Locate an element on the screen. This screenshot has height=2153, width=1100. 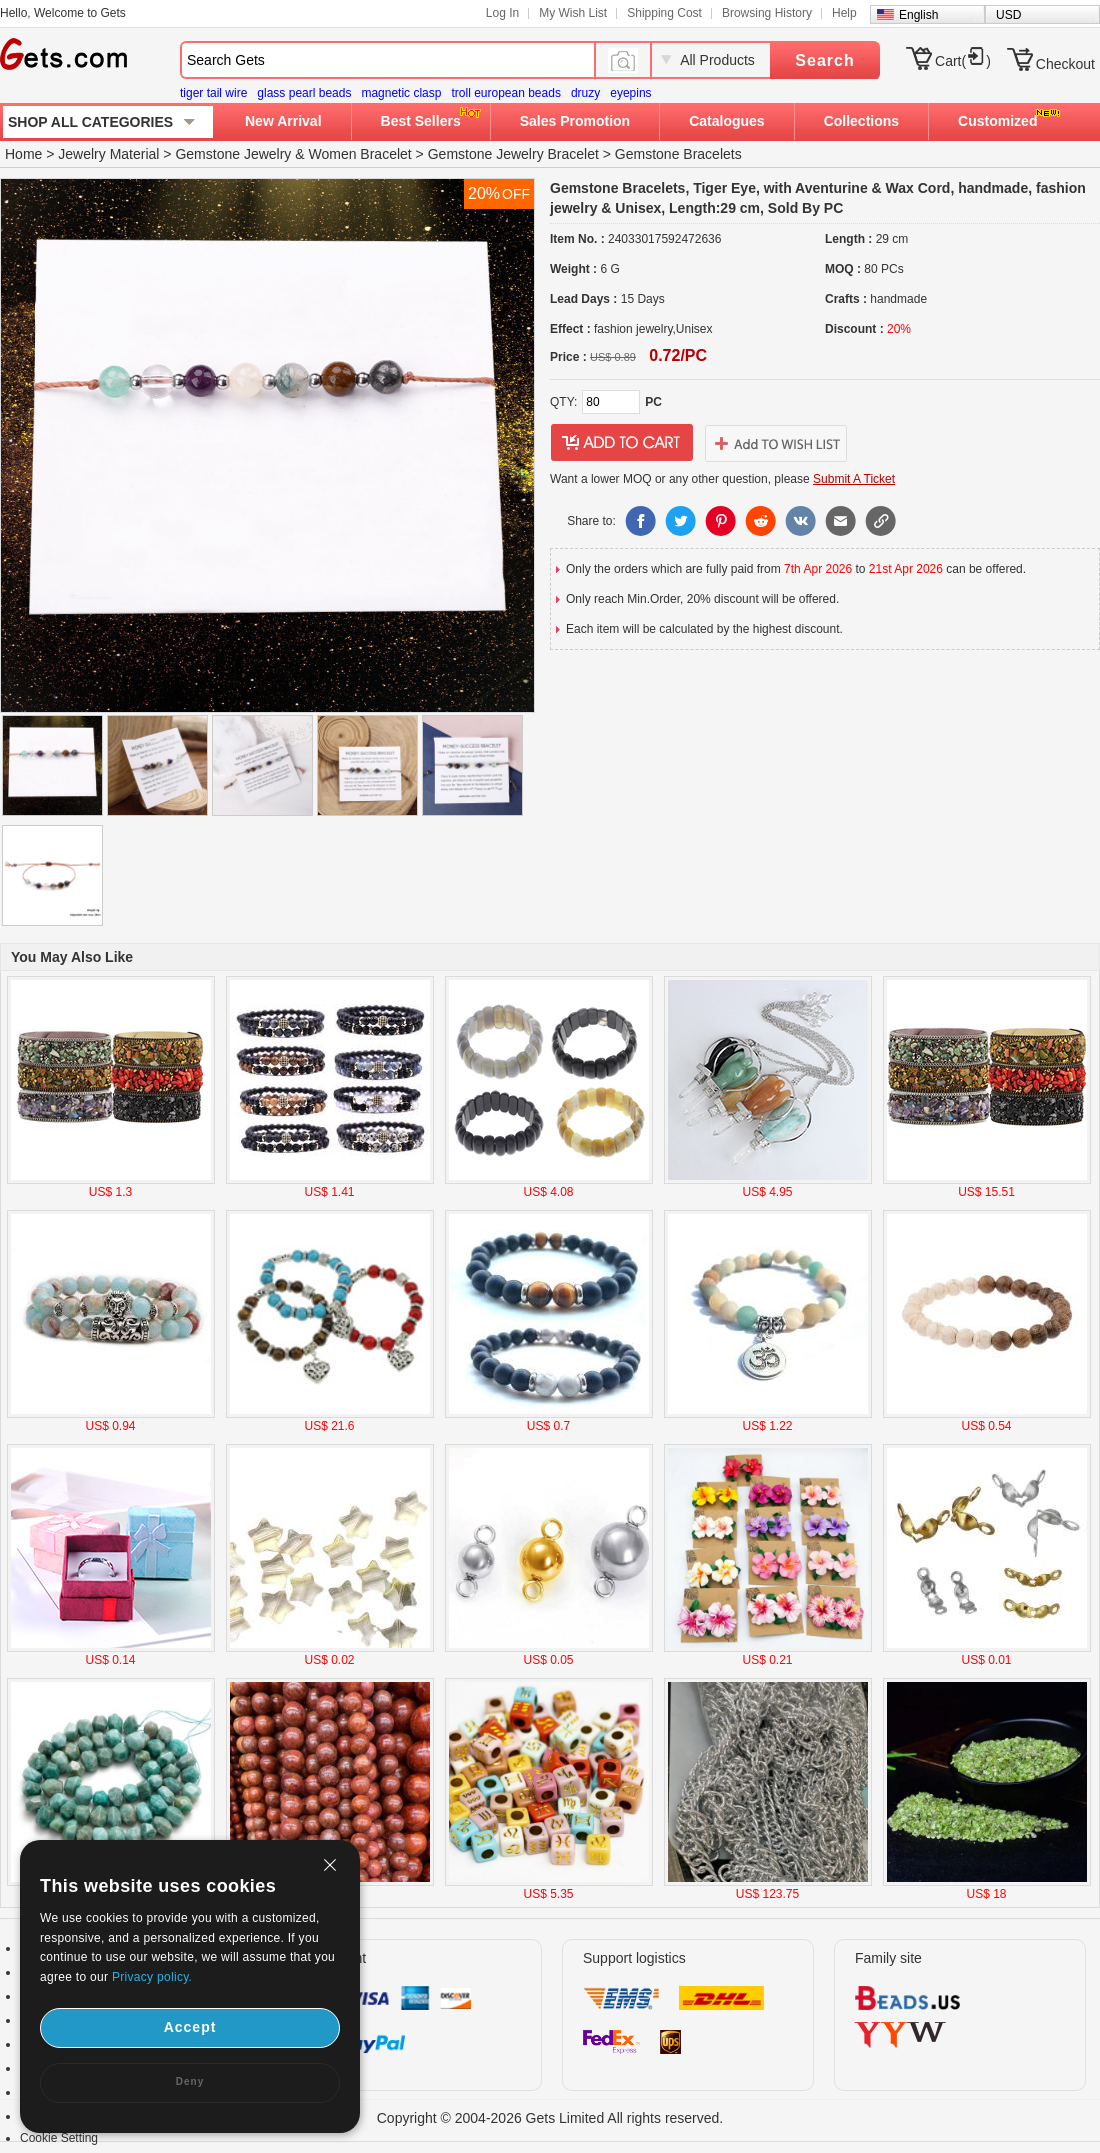
Sales Promotion is located at coordinates (575, 121).